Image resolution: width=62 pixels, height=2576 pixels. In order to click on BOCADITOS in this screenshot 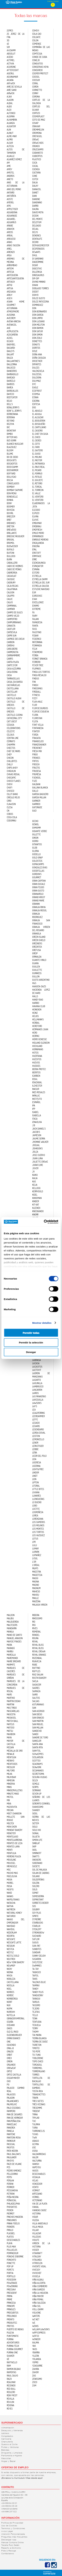, I will do `click(12, 463)`.